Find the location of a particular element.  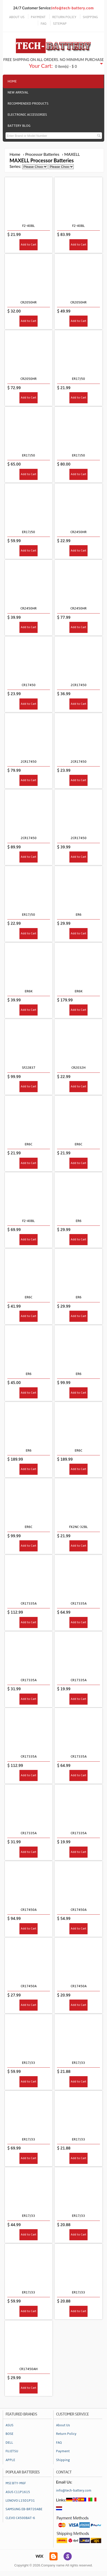

ER6 is located at coordinates (79, 915).